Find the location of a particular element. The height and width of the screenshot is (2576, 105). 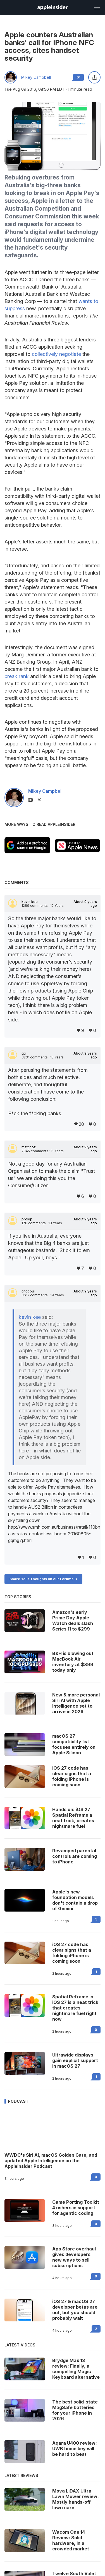

Spatial Reframe in iOS 27 is a neat trick that creates nightmare fuel right now is located at coordinates (75, 2008).